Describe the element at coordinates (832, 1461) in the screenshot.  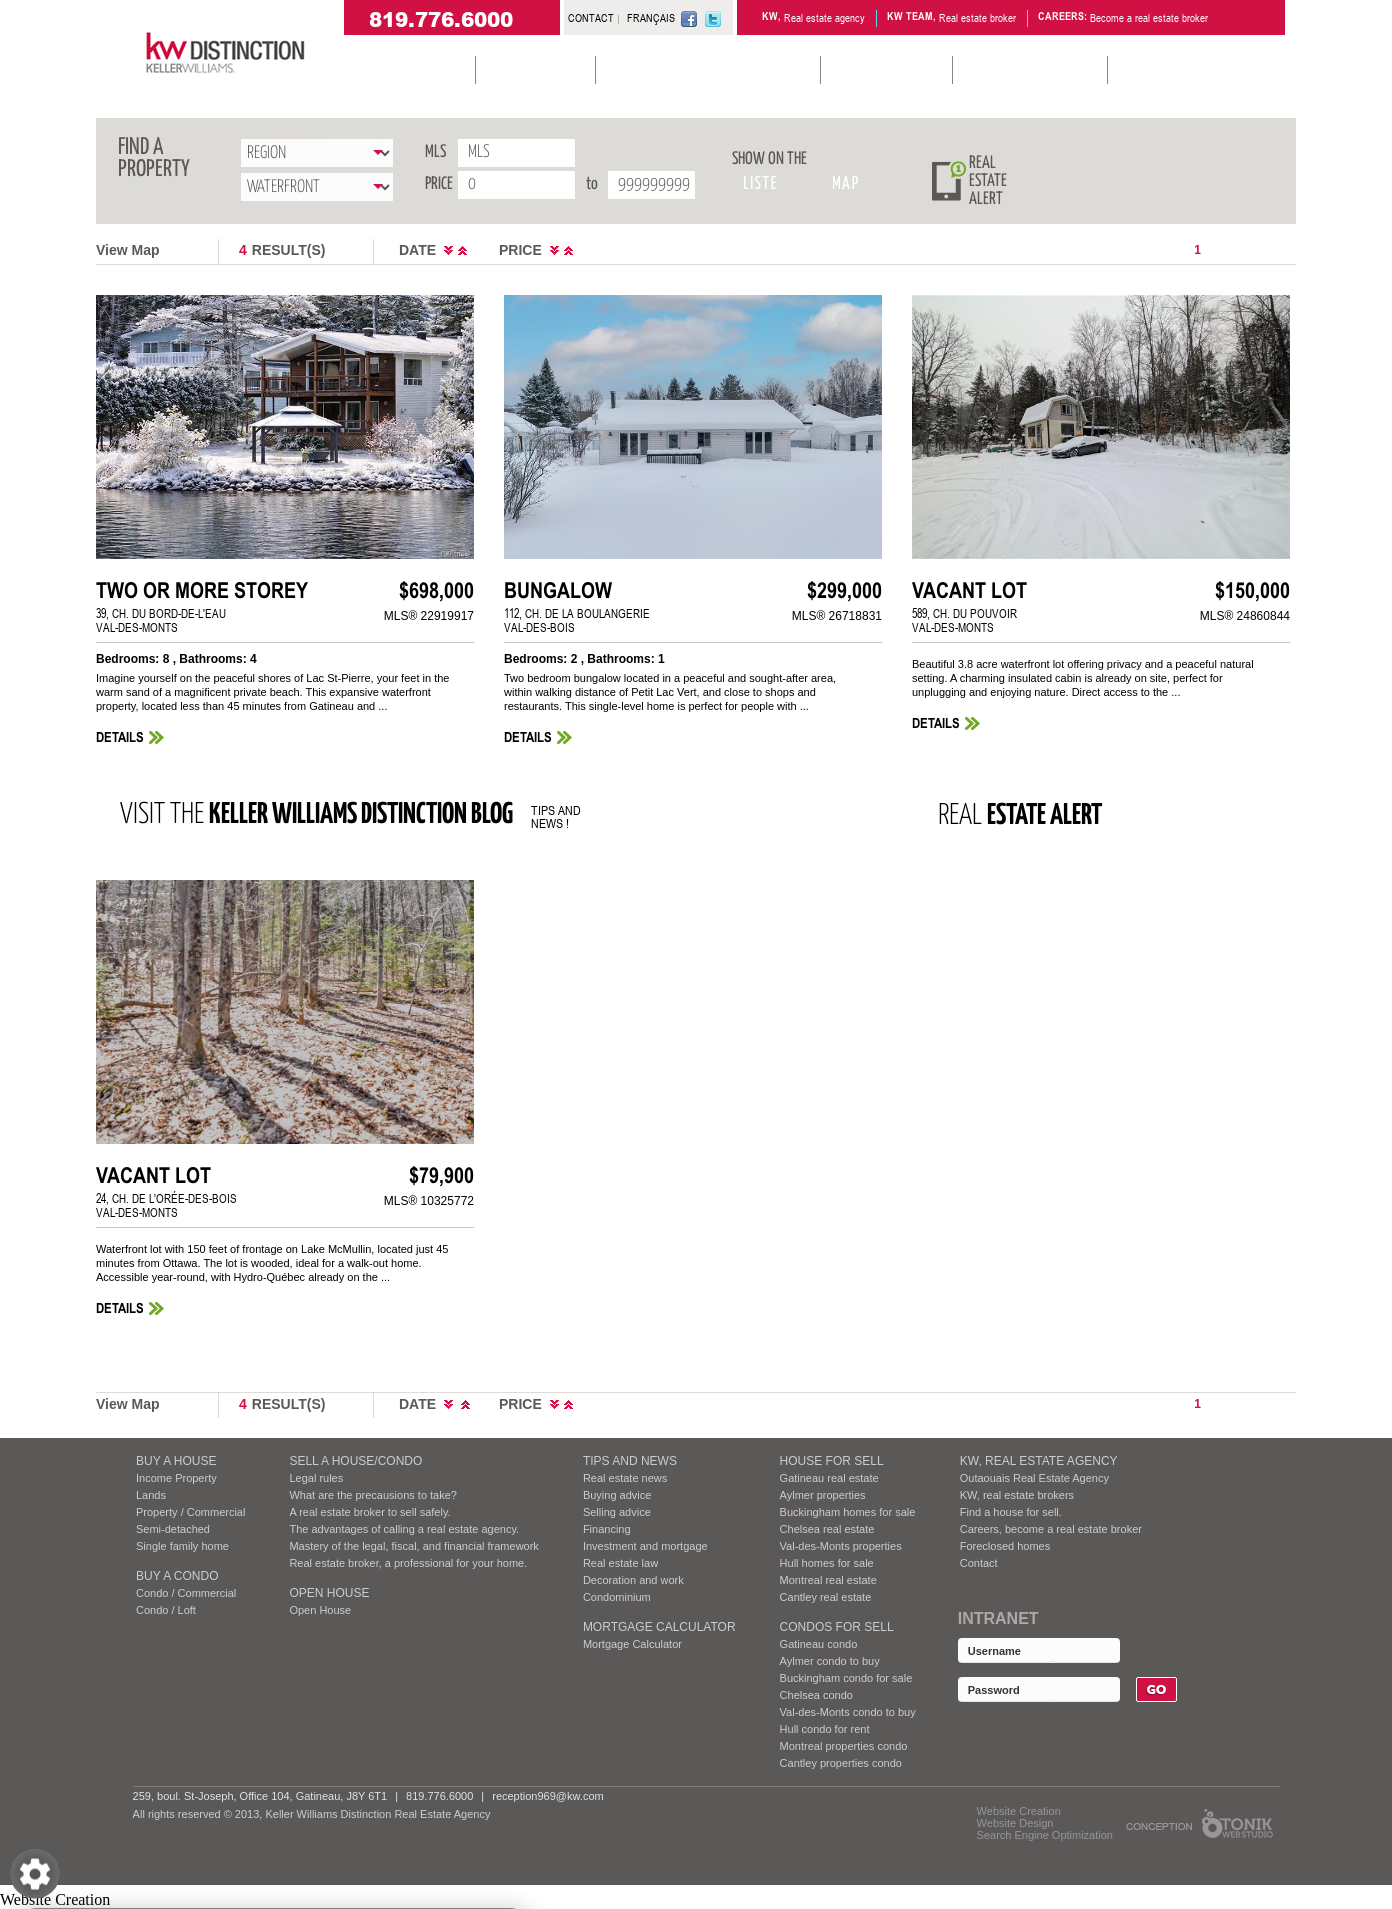
I see `HOUSE FOR SELL` at that location.